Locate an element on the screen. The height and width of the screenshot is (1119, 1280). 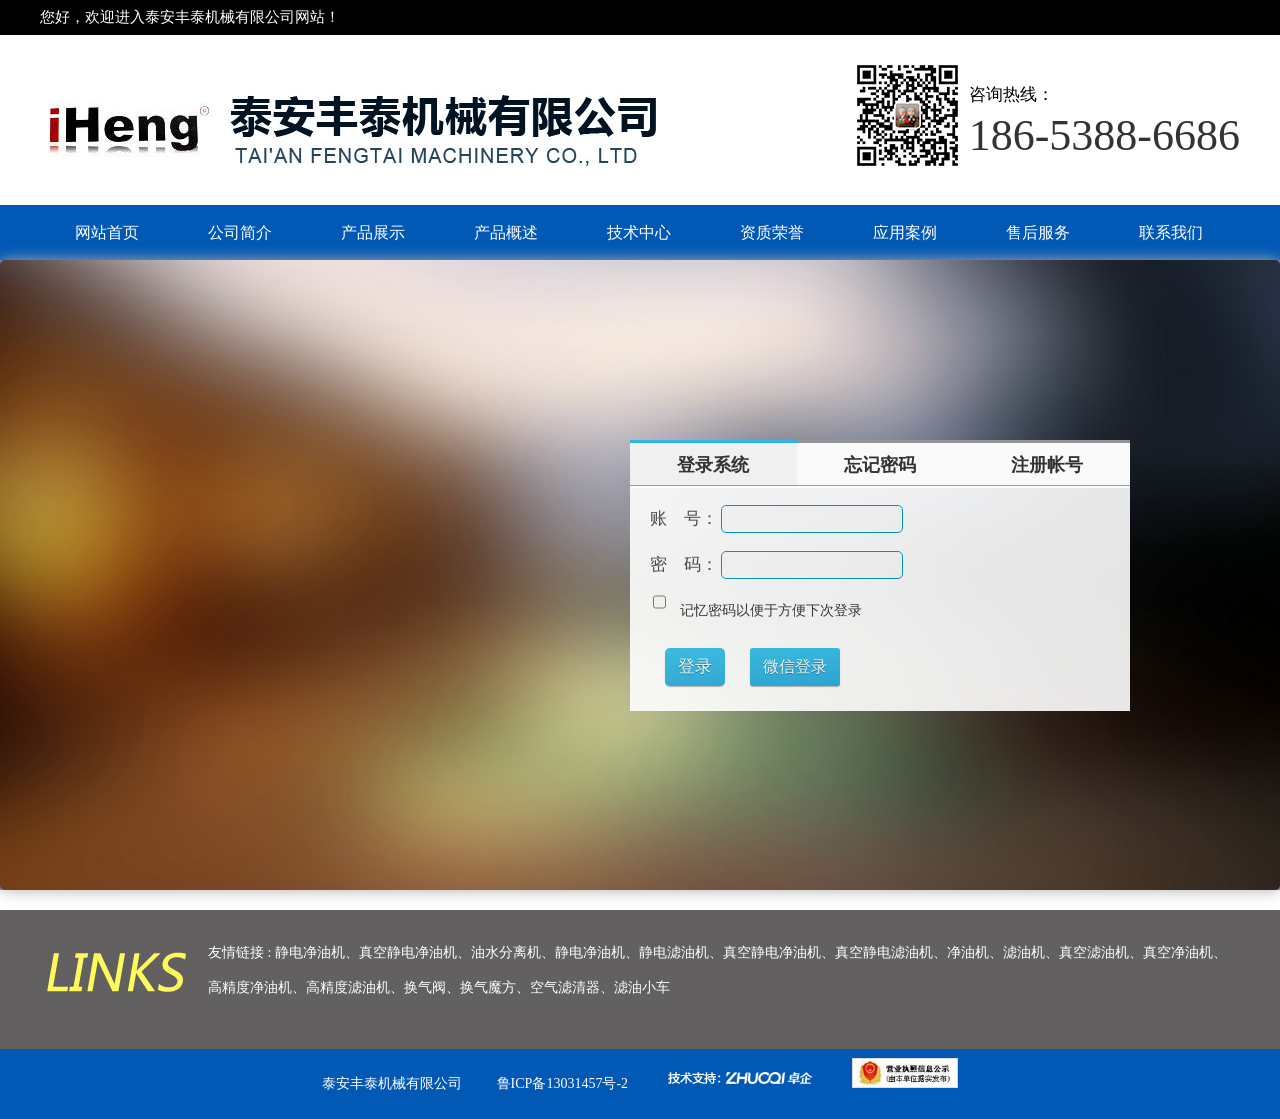
鲁ICP备13031457号-2 is located at coordinates (562, 1083).